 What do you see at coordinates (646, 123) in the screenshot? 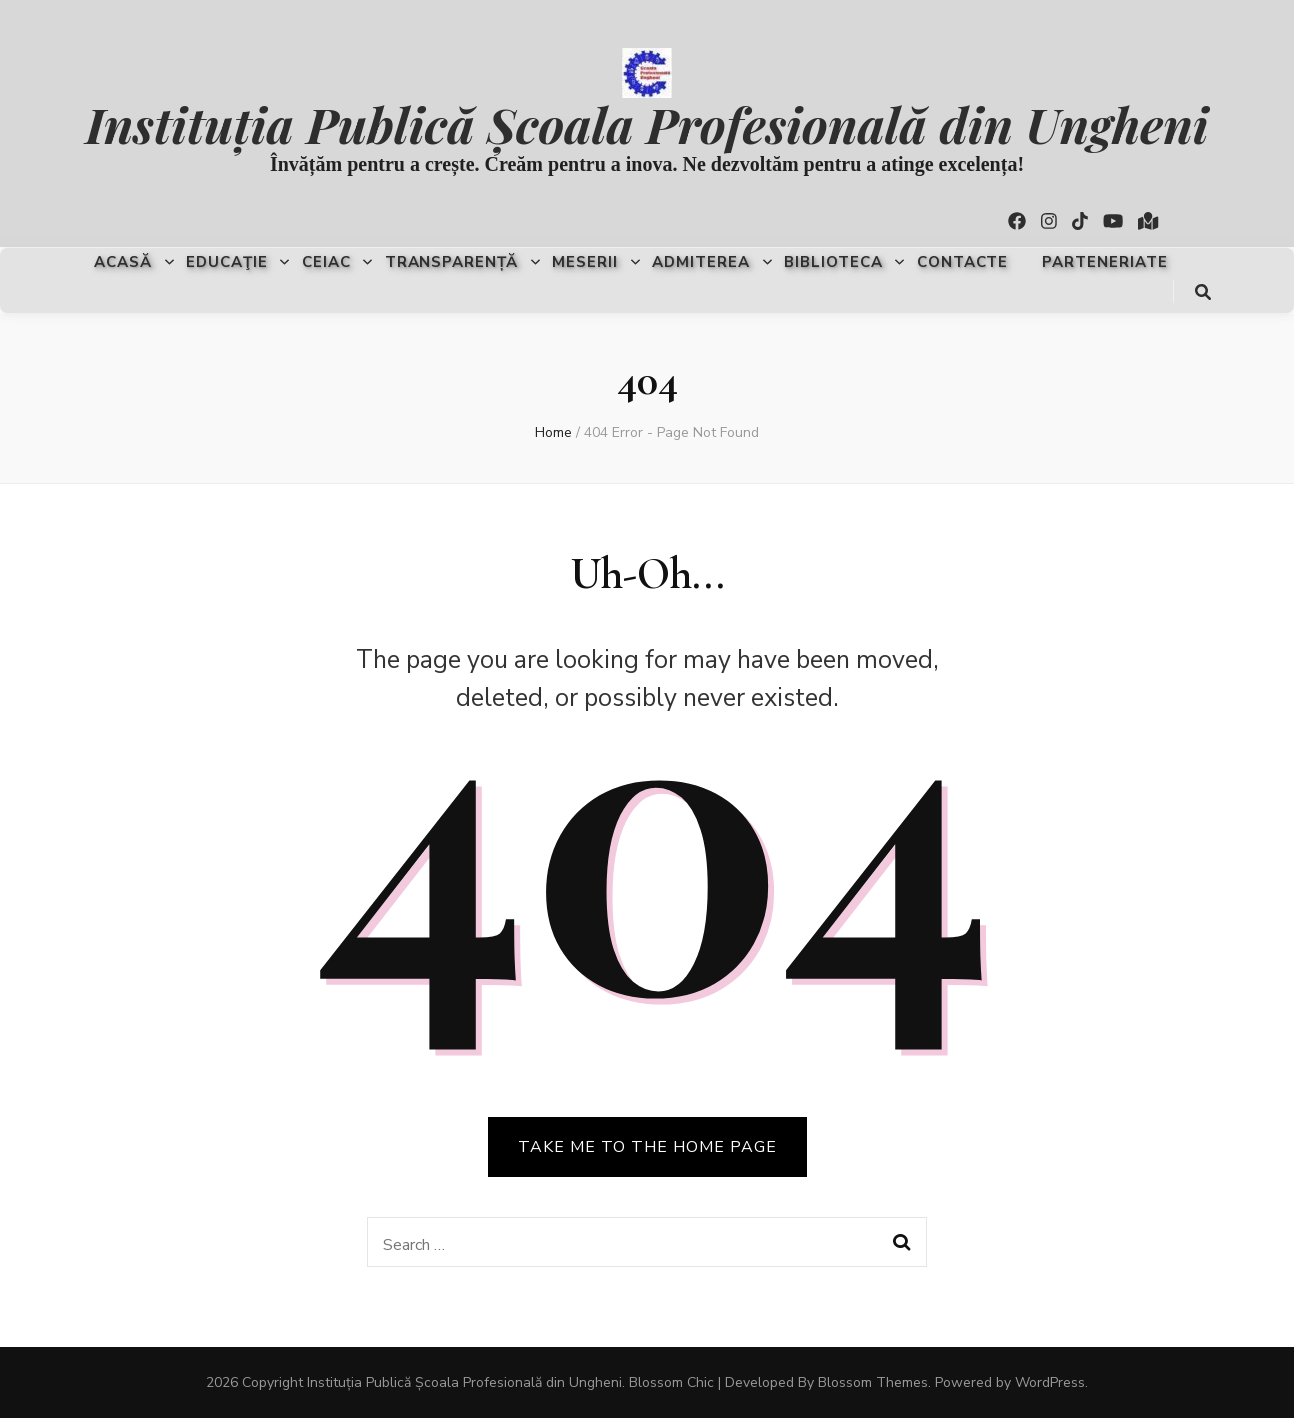
I see `Instituția Publică Școala Profesională din Ungheni` at bounding box center [646, 123].